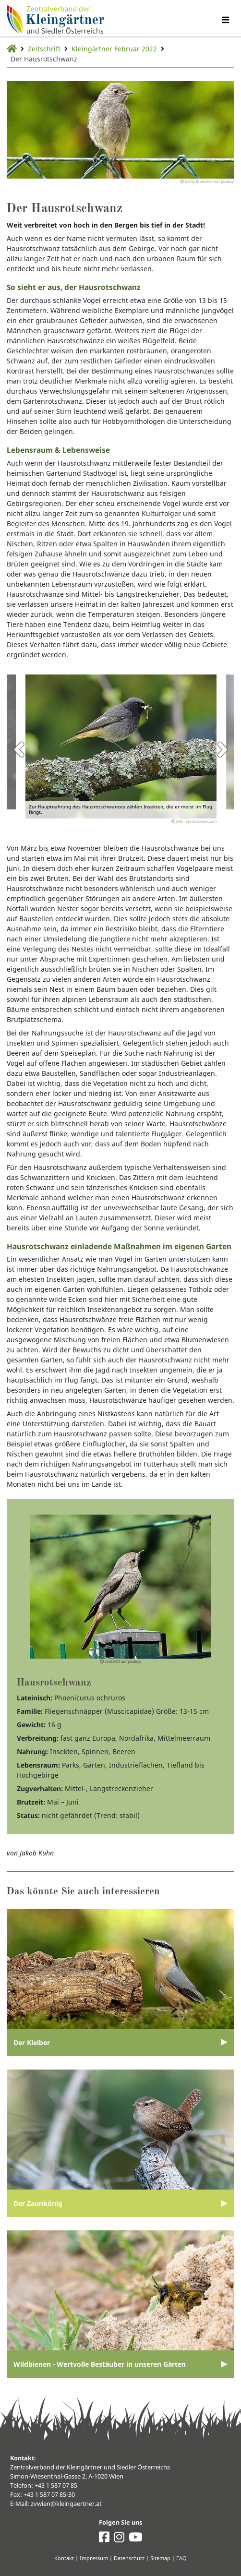 This screenshot has height=2576, width=241. Describe the element at coordinates (66, 2504) in the screenshot. I see `zvwien@kleingaertner.at` at that location.